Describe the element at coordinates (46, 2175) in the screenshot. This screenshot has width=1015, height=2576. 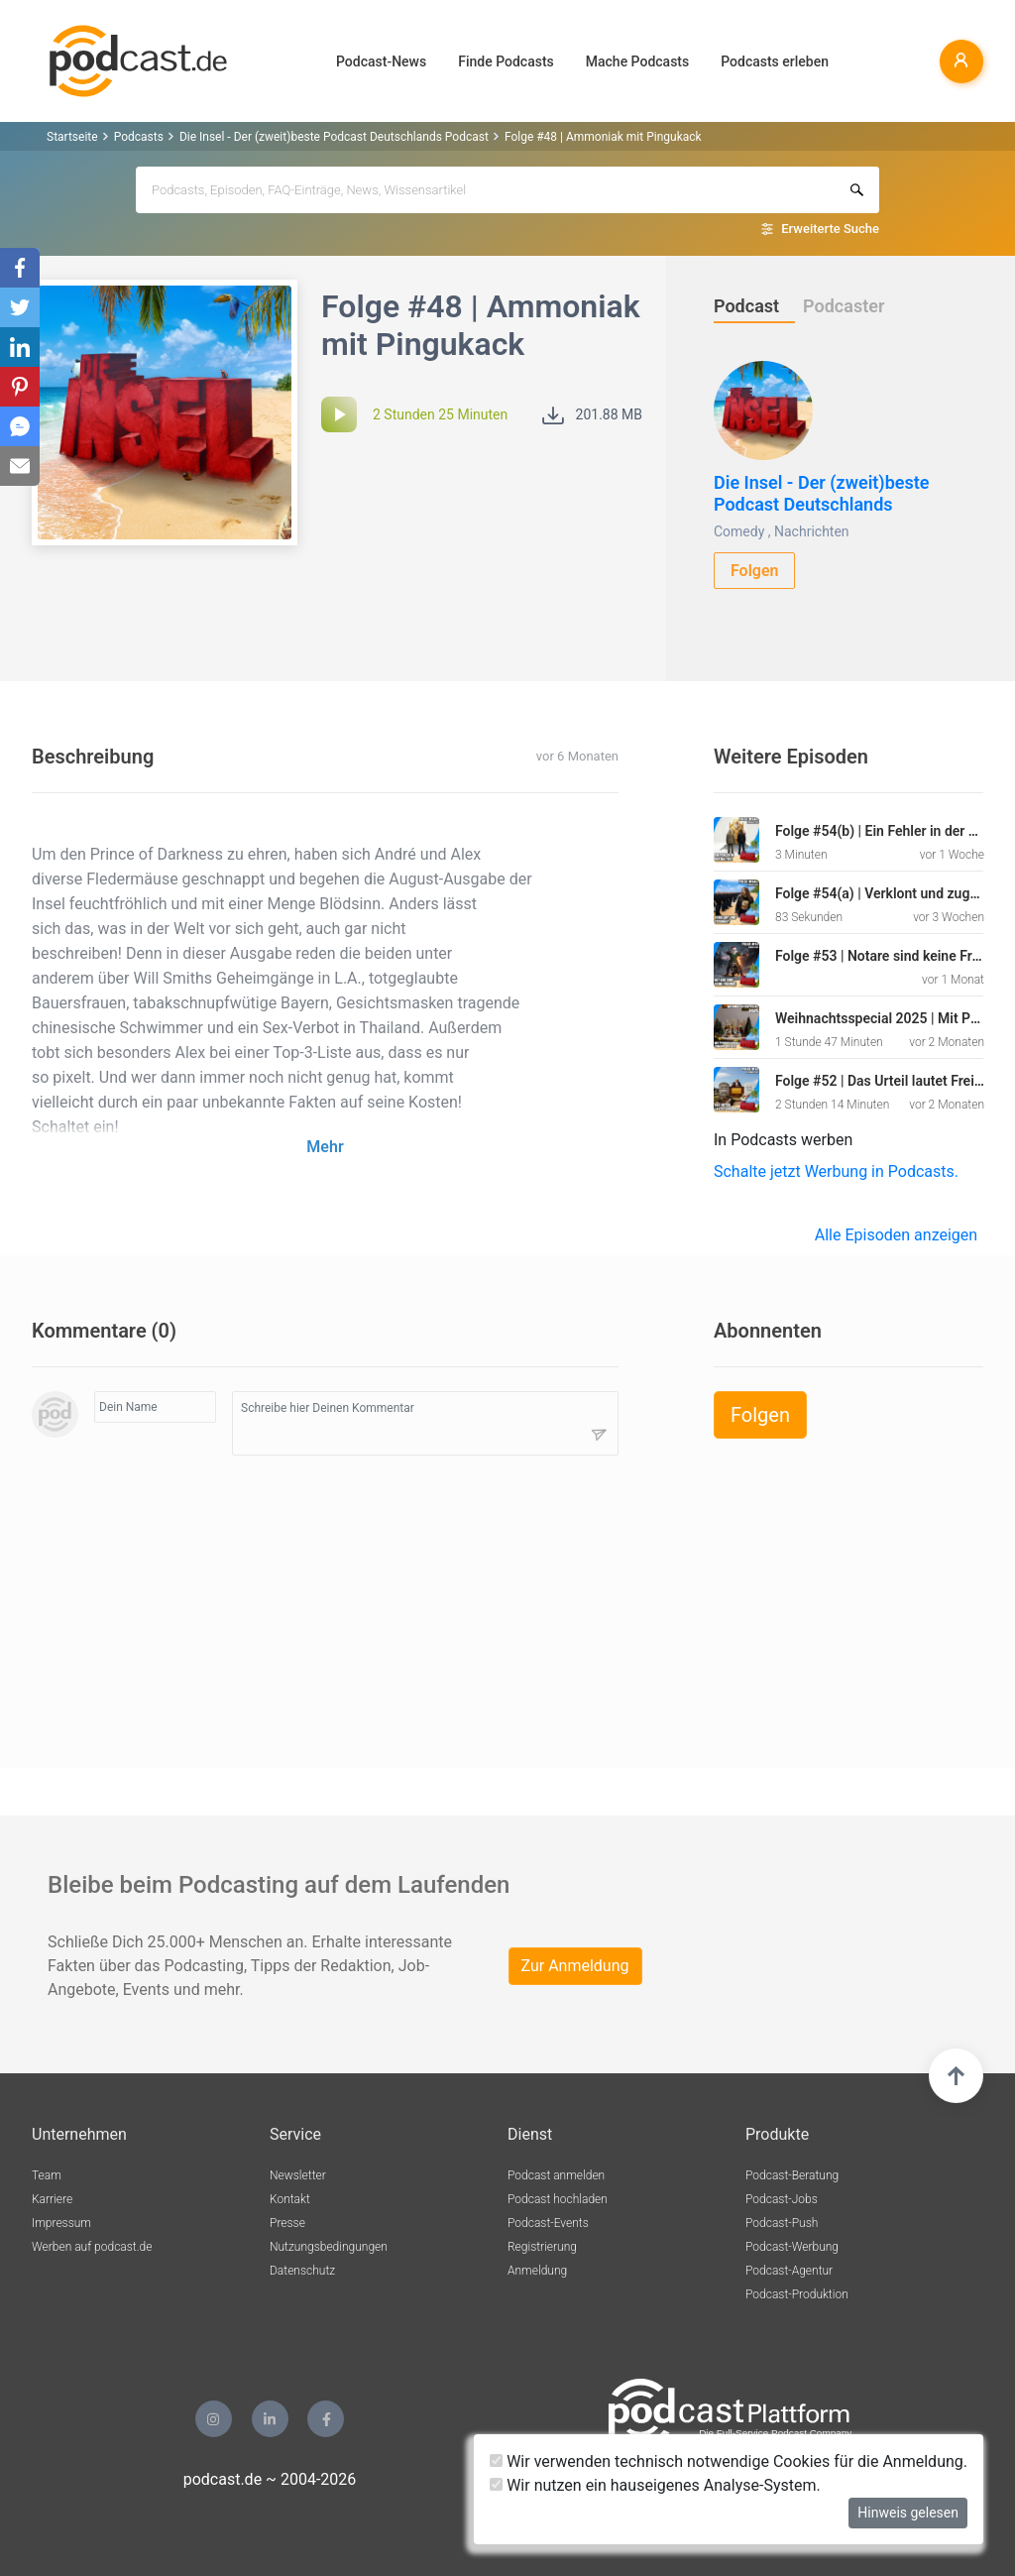
I see `Team` at that location.